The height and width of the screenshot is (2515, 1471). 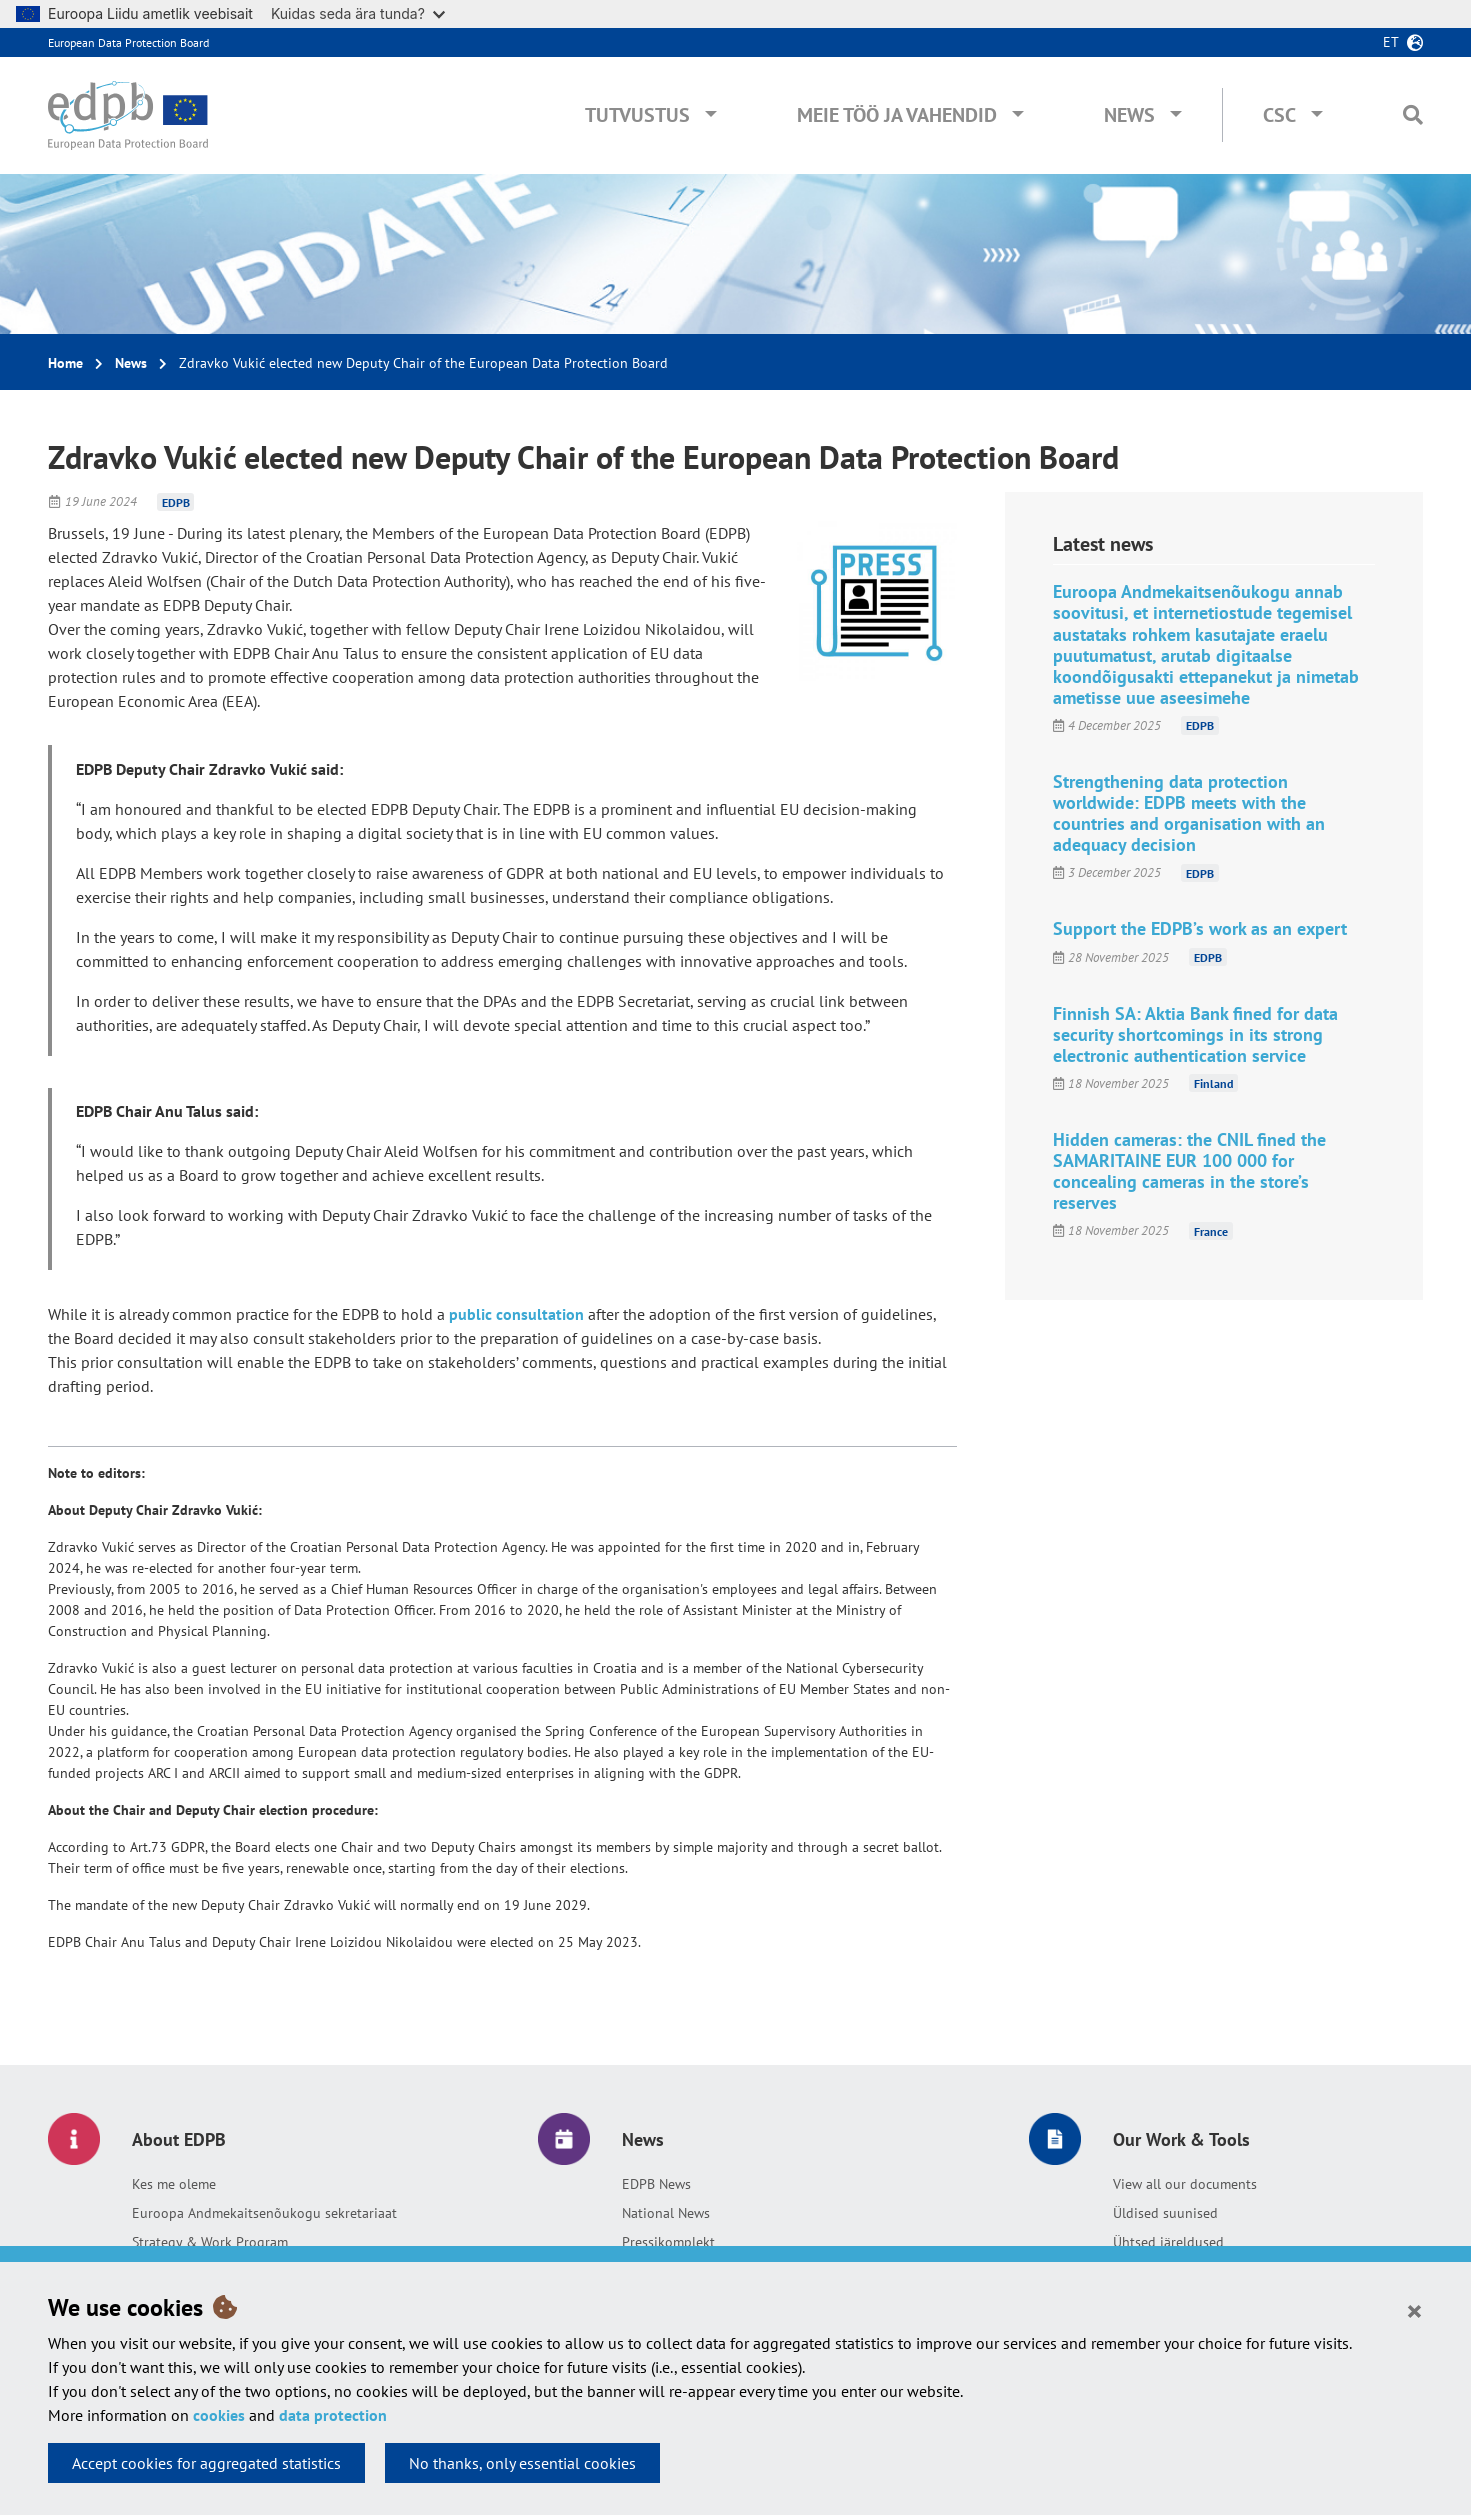 What do you see at coordinates (206, 2463) in the screenshot?
I see `Accept cookies for aggregated statistics` at bounding box center [206, 2463].